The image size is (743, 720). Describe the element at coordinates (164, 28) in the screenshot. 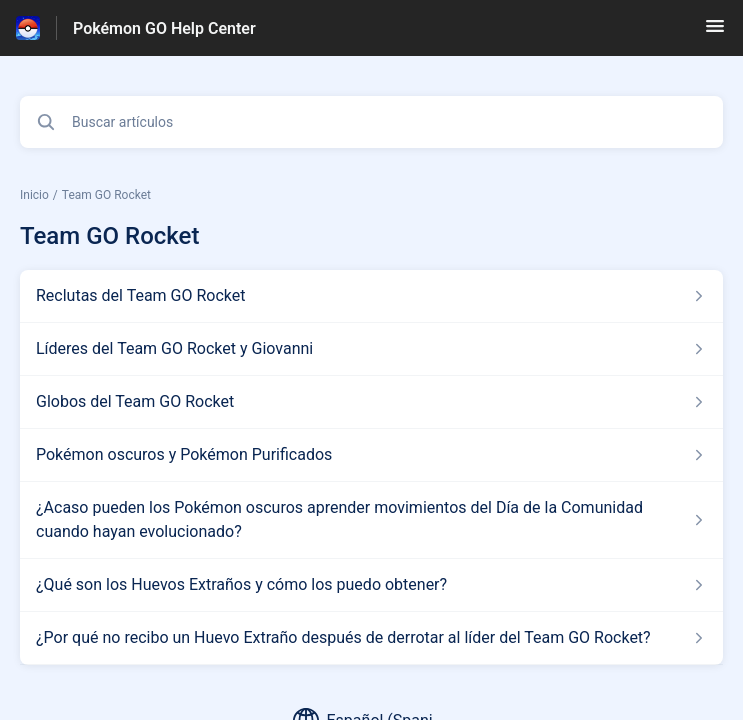

I see `Pokémon GO Help Center [Pokémon GO Help Center - Enlace a a la página de inicio del Centro de Ayuda]` at that location.